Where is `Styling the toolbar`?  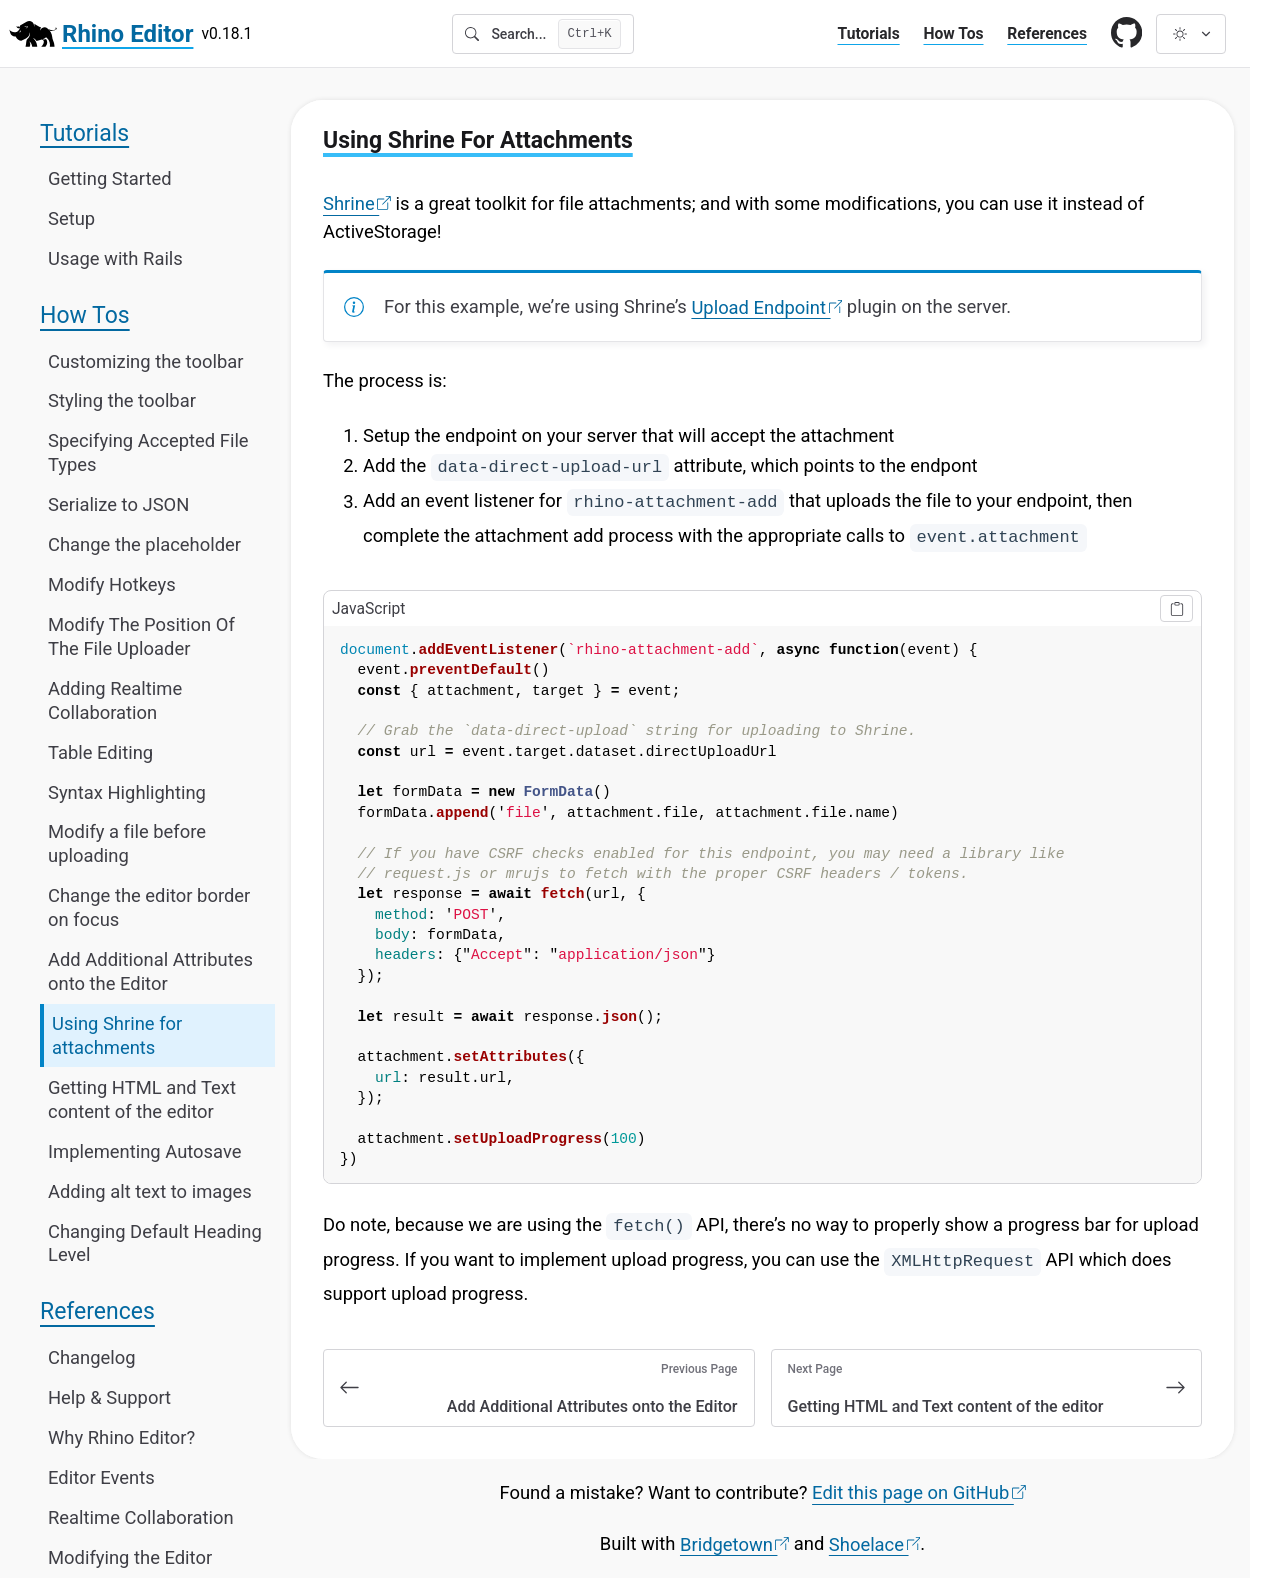
Styling the toolbar is located at coordinates (122, 400).